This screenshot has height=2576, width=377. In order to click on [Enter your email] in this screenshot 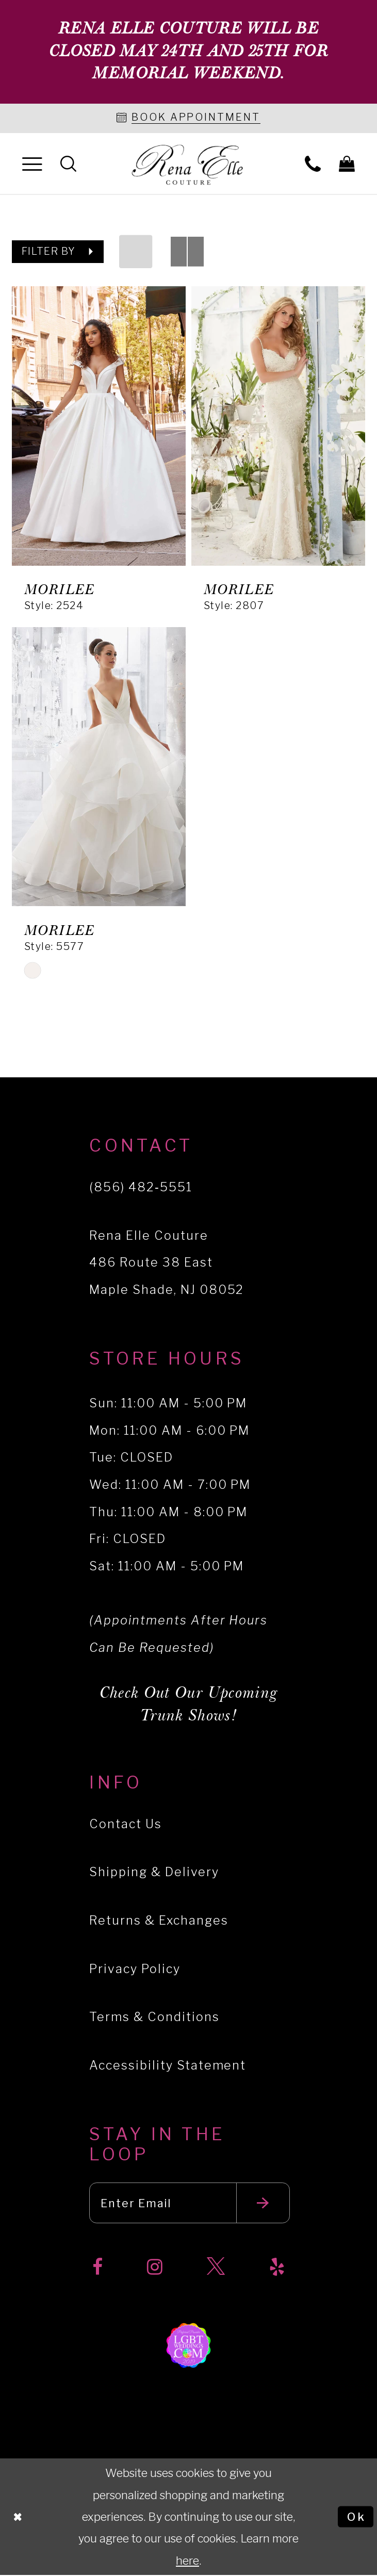, I will do `click(190, 2203)`.